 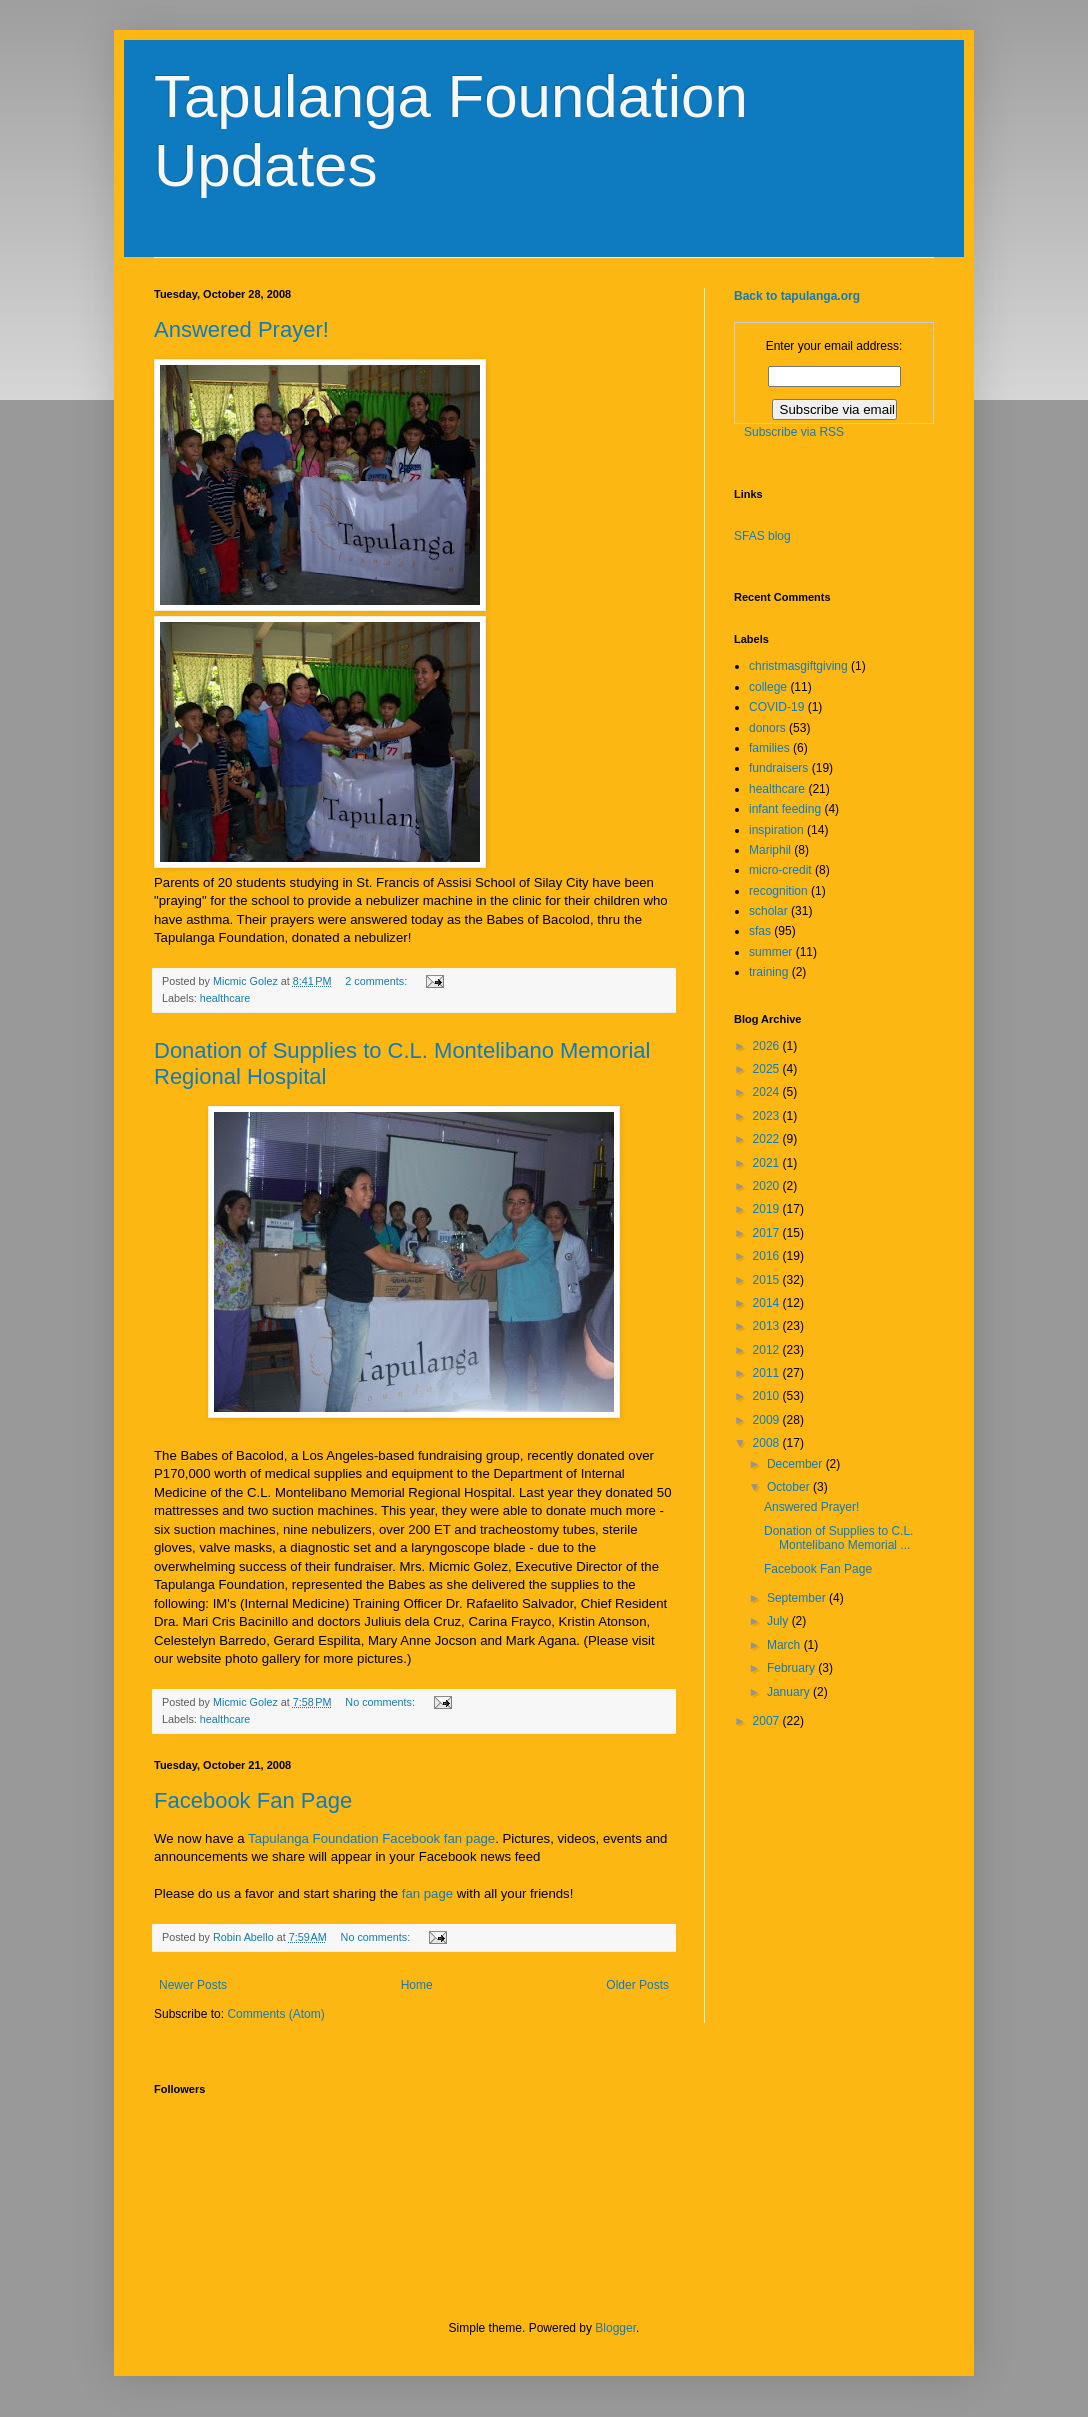 I want to click on 2 comments:, so click(x=377, y=981).